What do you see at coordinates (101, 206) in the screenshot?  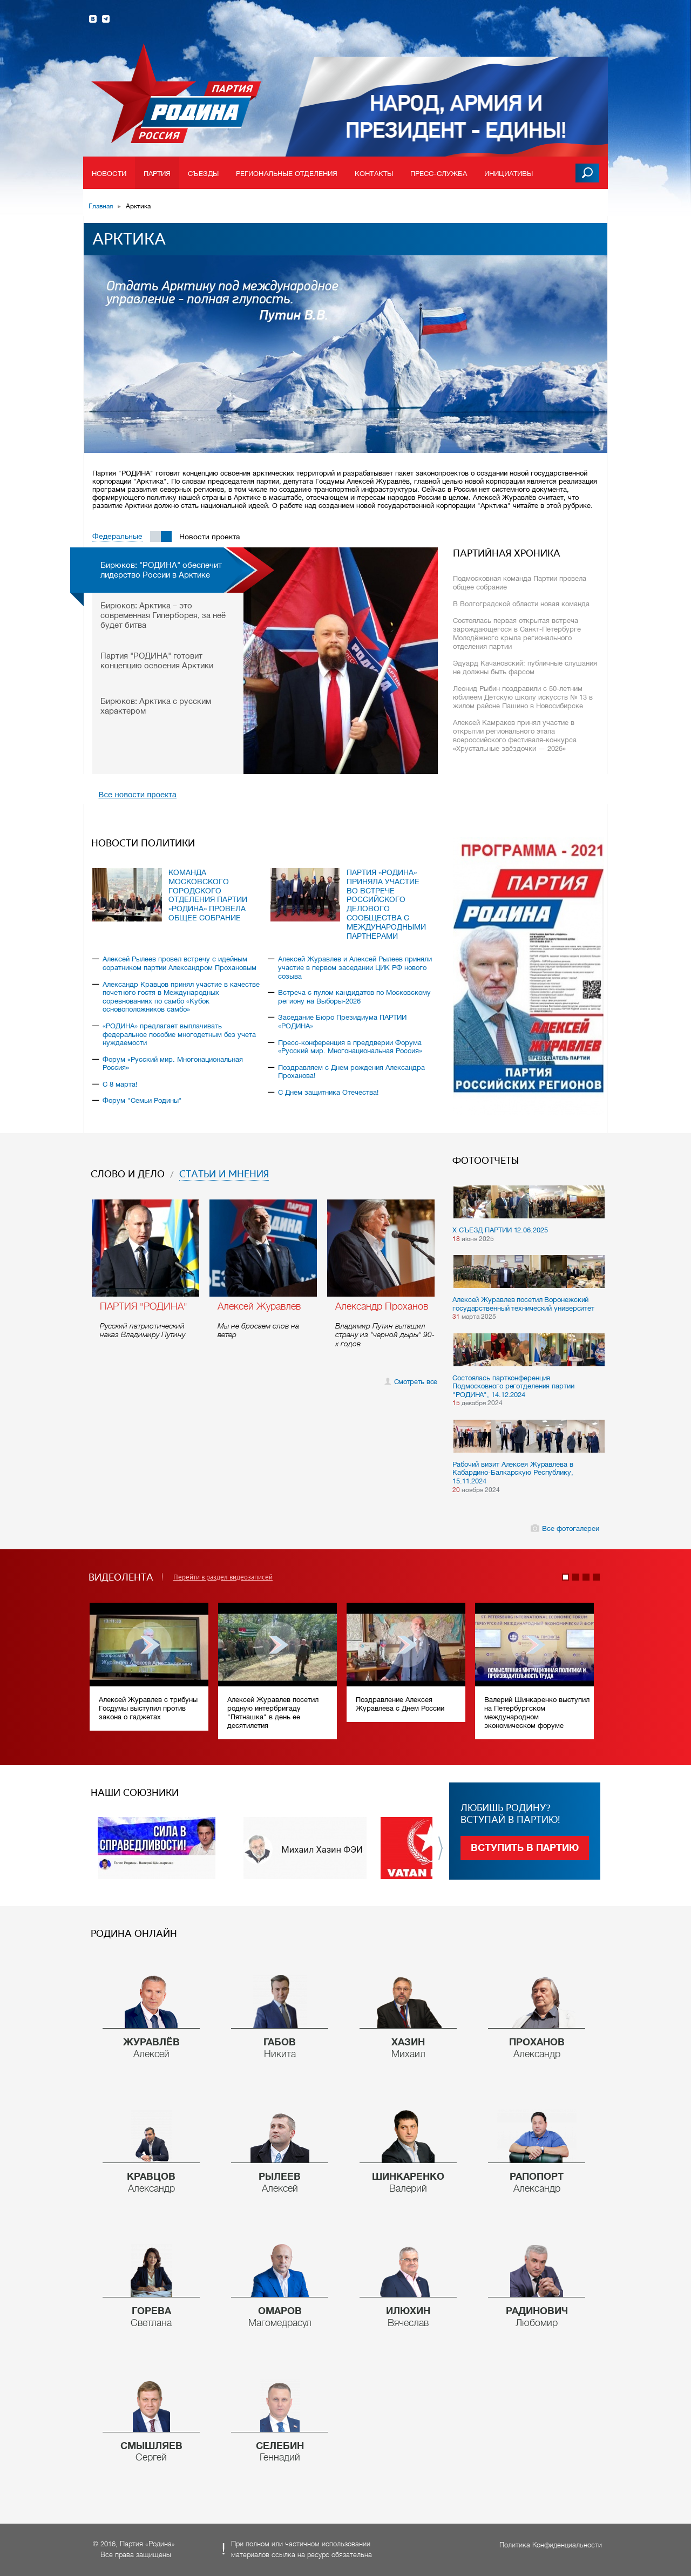 I see `Главная` at bounding box center [101, 206].